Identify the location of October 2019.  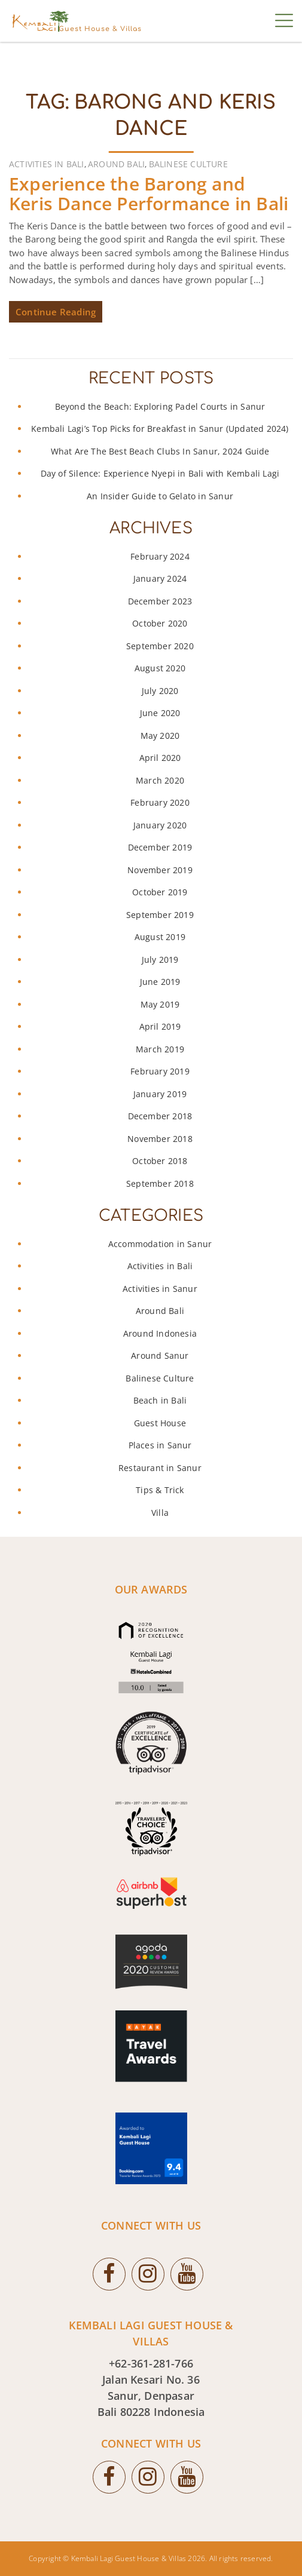
(159, 892).